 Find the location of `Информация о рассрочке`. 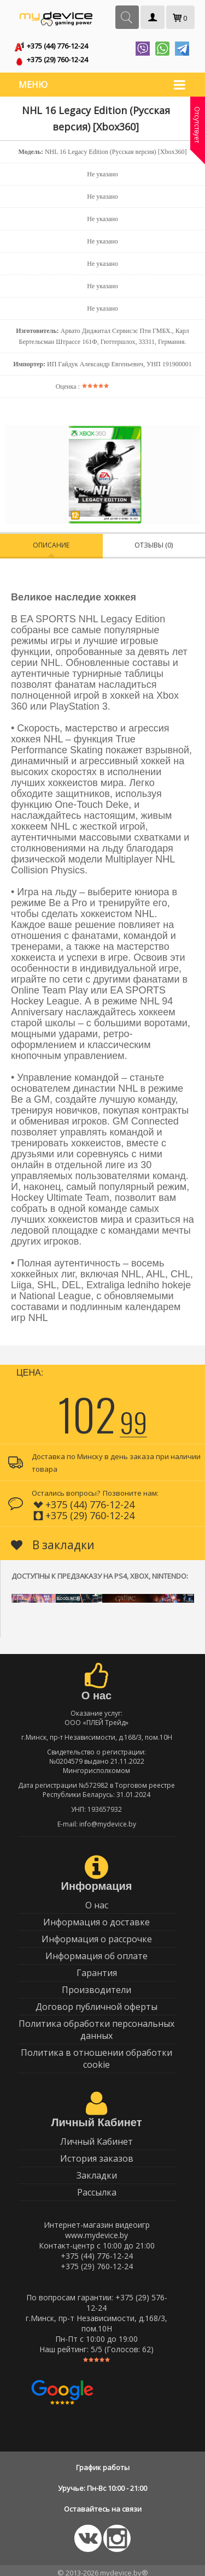

Информация о рассрочке is located at coordinates (97, 1935).